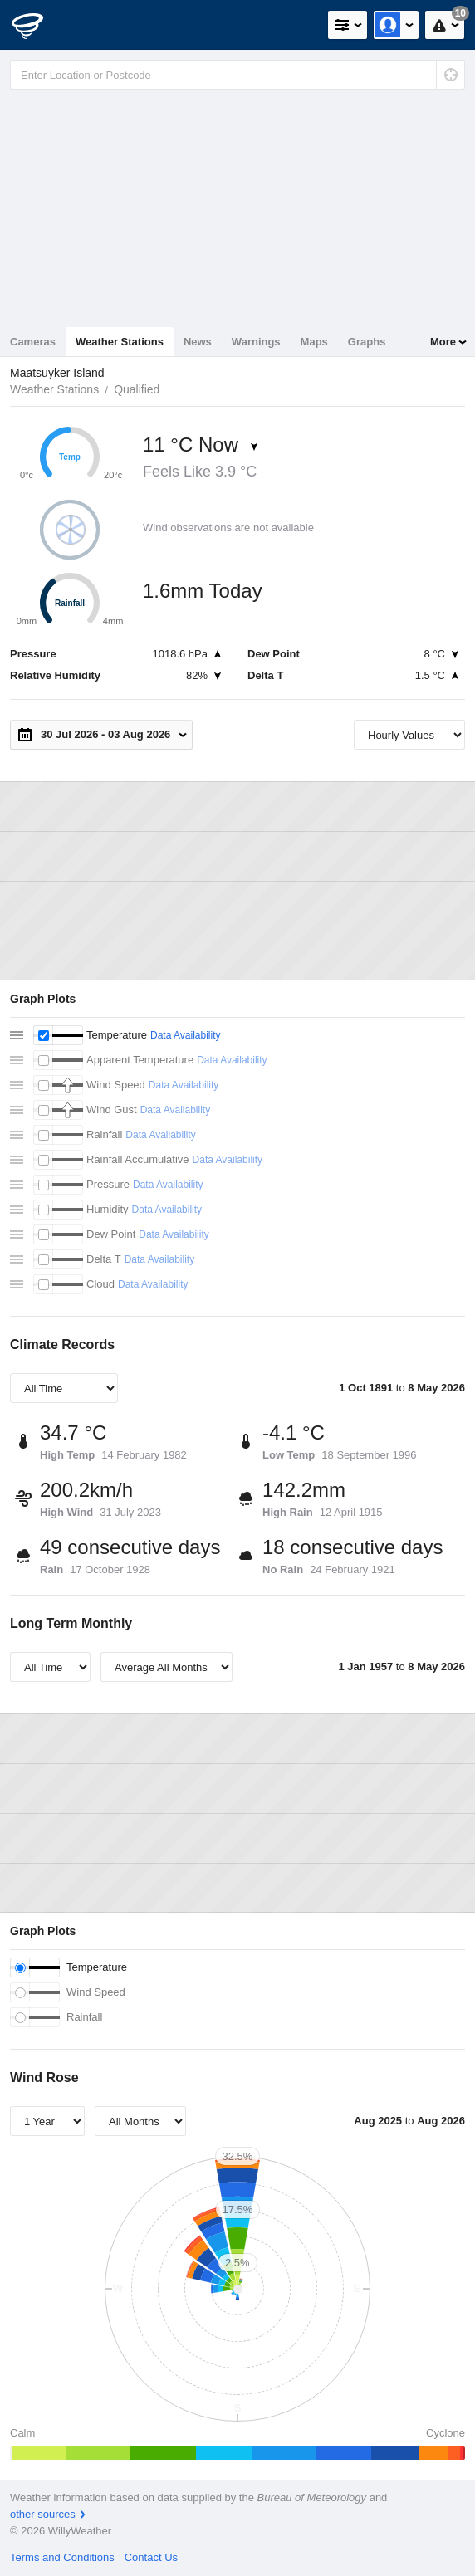 Image resolution: width=475 pixels, height=2576 pixels. I want to click on Warnings, so click(256, 341).